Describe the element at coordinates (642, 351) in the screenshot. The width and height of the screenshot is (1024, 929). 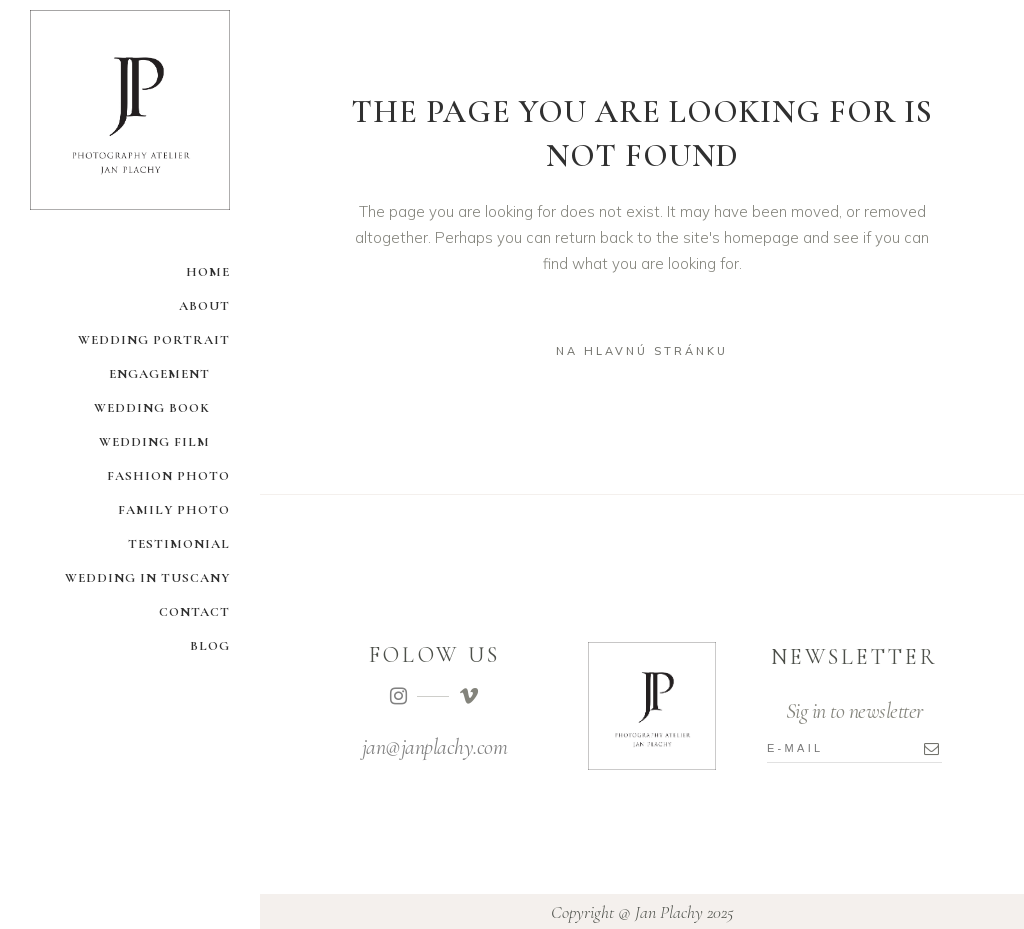
I see `na hlavnú stránku` at that location.